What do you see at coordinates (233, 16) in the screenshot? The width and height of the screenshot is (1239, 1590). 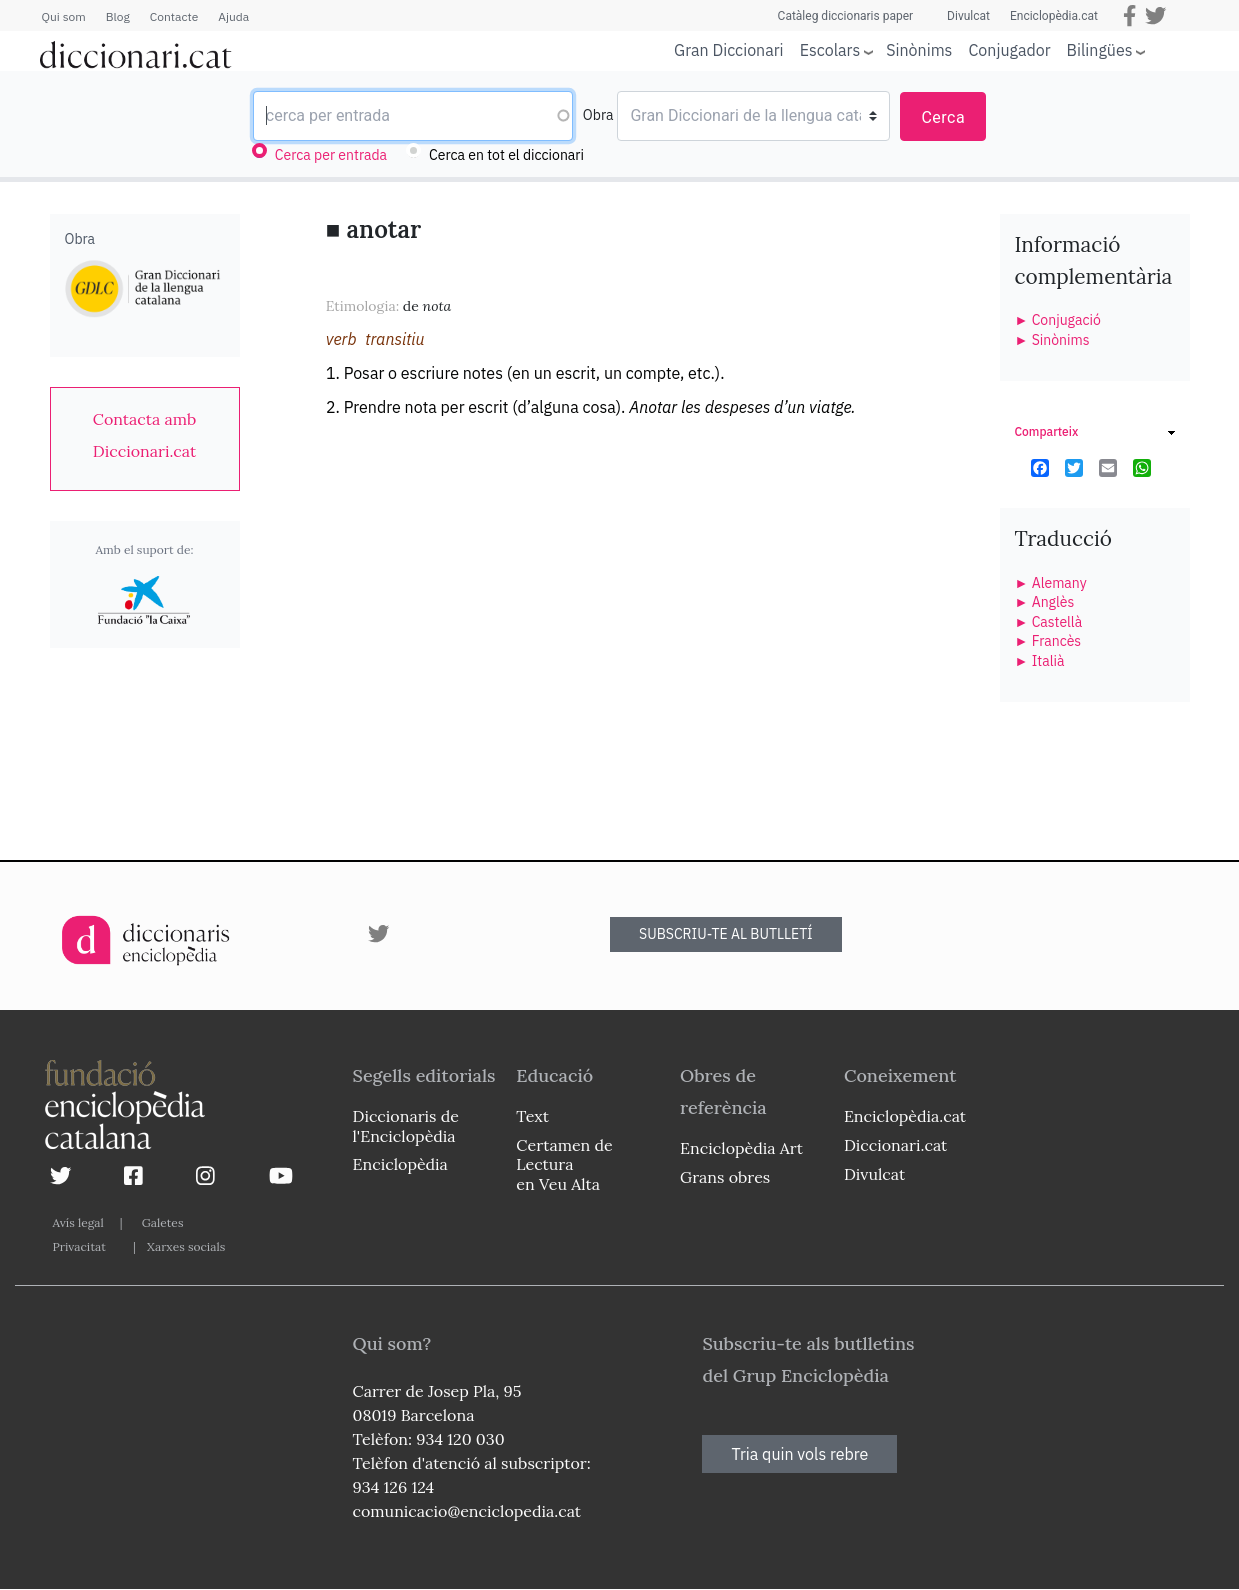 I see `Ajuda` at bounding box center [233, 16].